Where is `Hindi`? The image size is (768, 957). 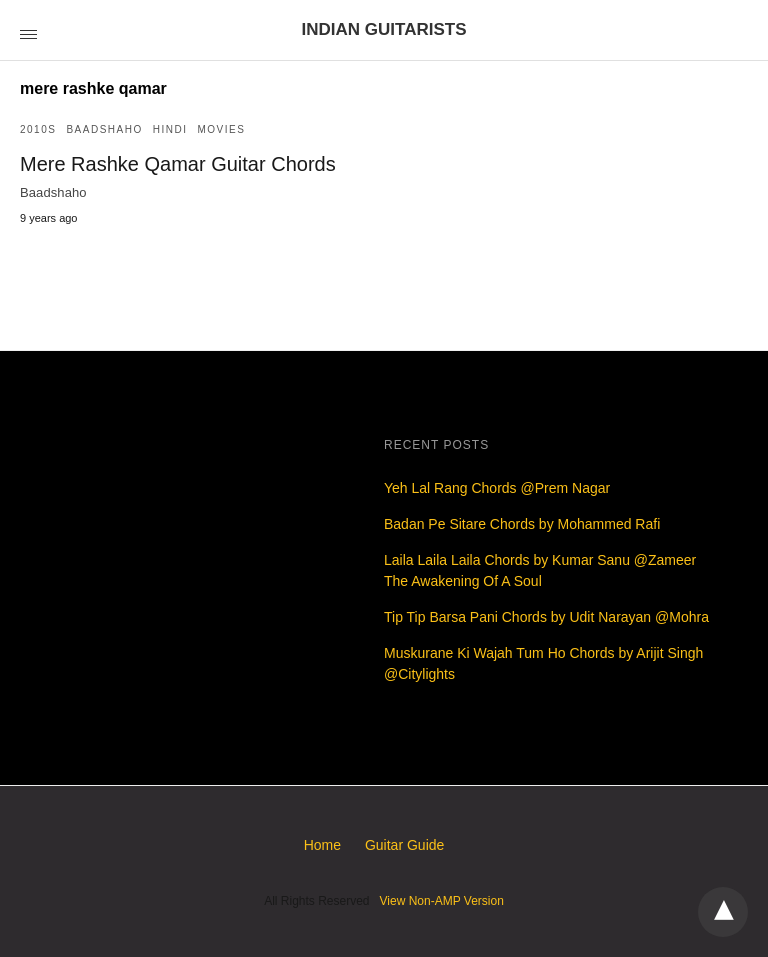
Hindi is located at coordinates (170, 129).